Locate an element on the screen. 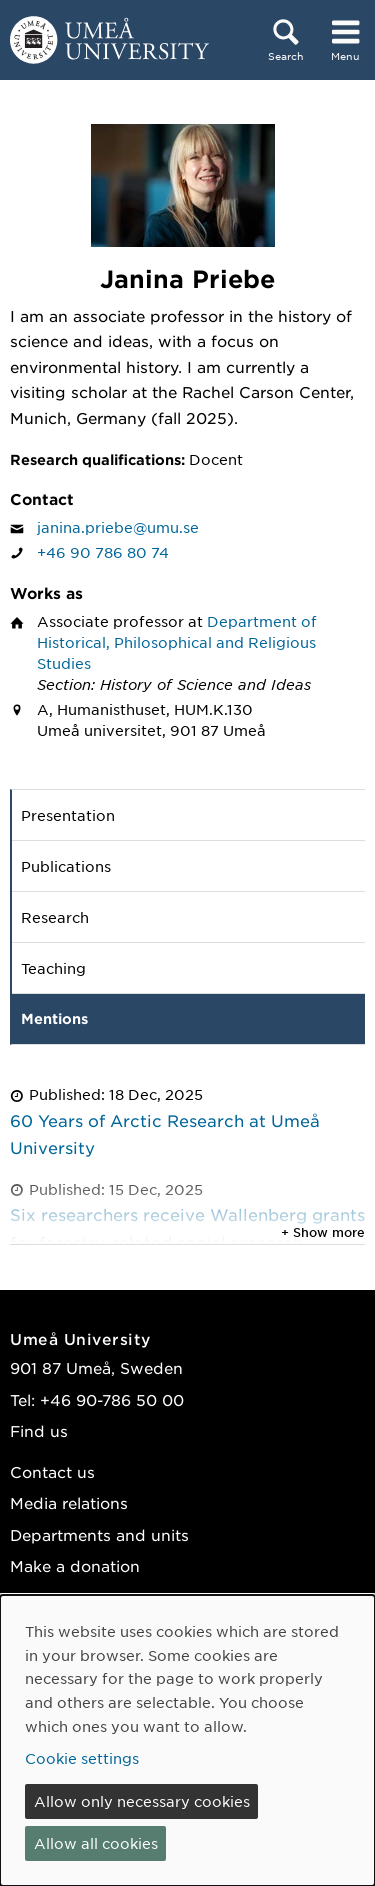  Research [tab] is located at coordinates (55, 917).